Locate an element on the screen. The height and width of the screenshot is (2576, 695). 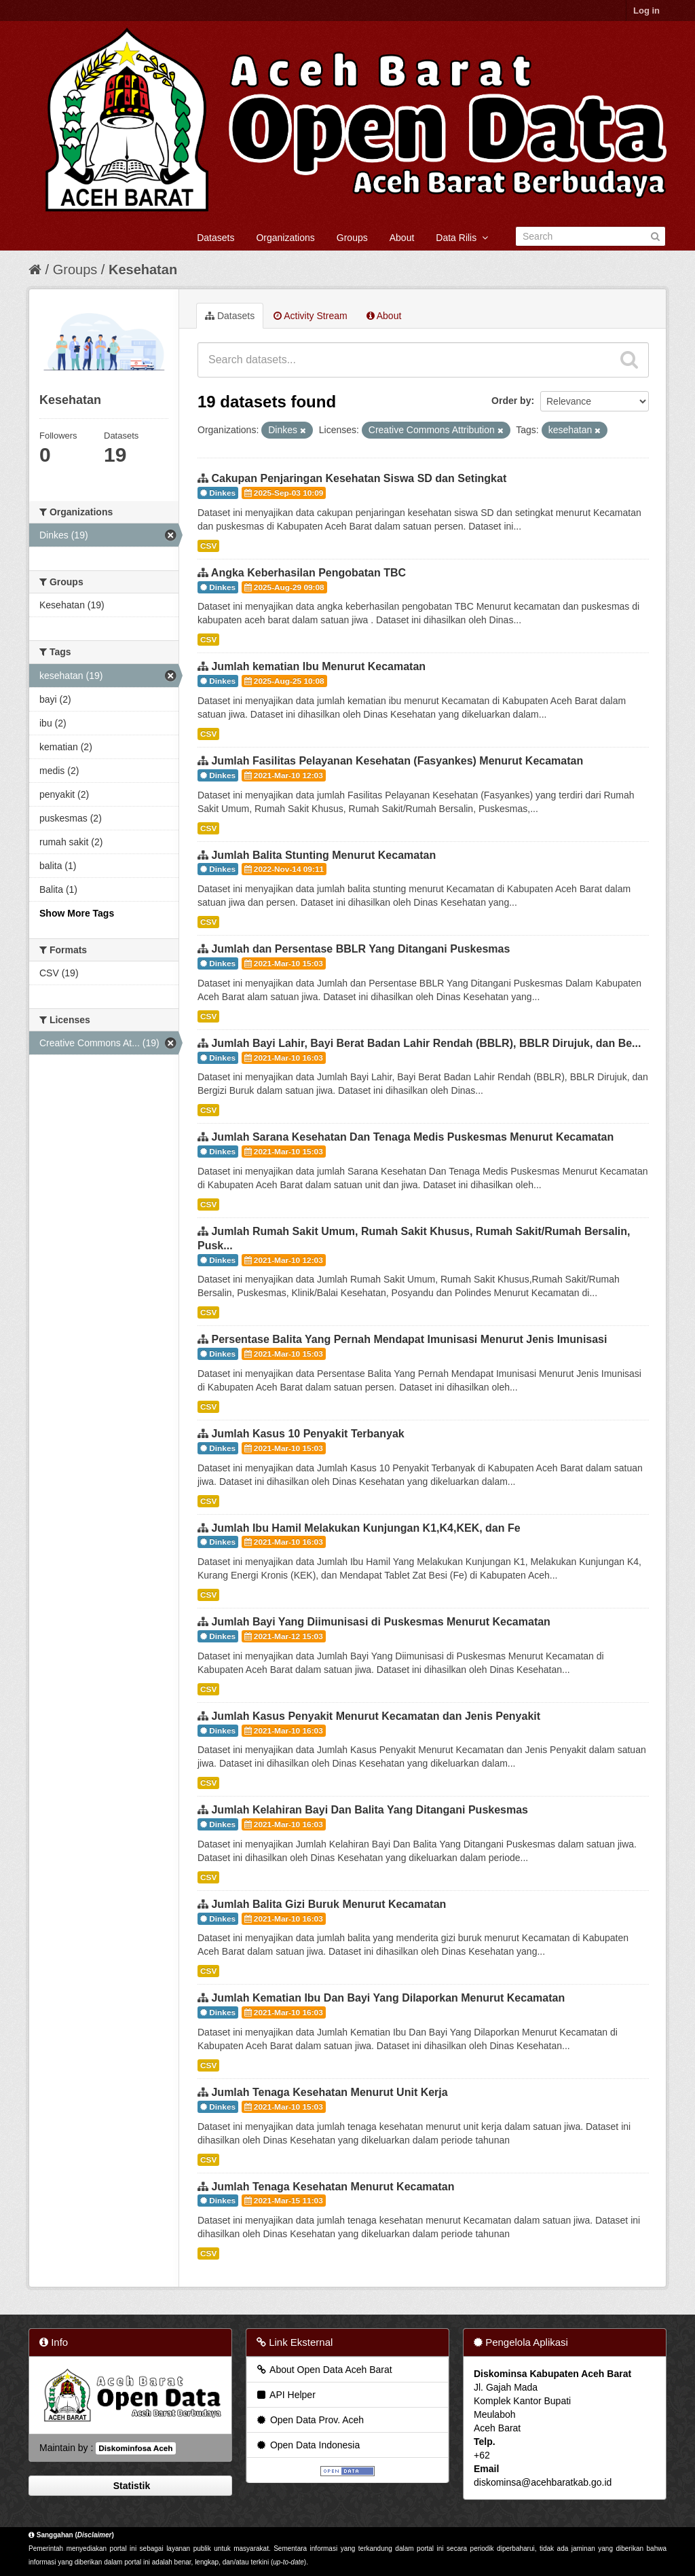
Jumlah Ibu Hamil Melakukan Kunjungan K1,K4,KEK, dan Fe is located at coordinates (365, 1528).